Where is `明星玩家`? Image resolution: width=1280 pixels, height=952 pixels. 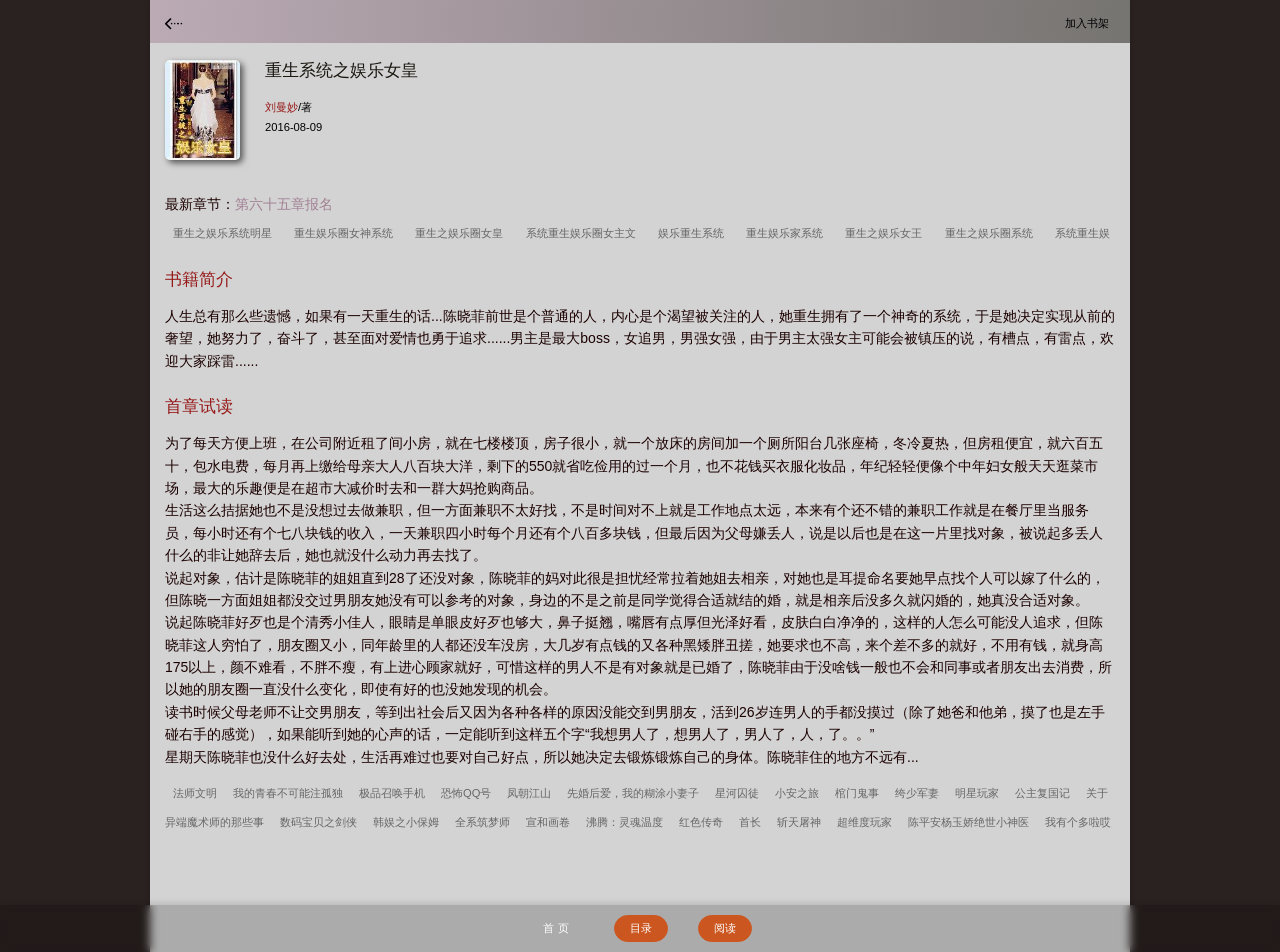 明星玩家 is located at coordinates (977, 793).